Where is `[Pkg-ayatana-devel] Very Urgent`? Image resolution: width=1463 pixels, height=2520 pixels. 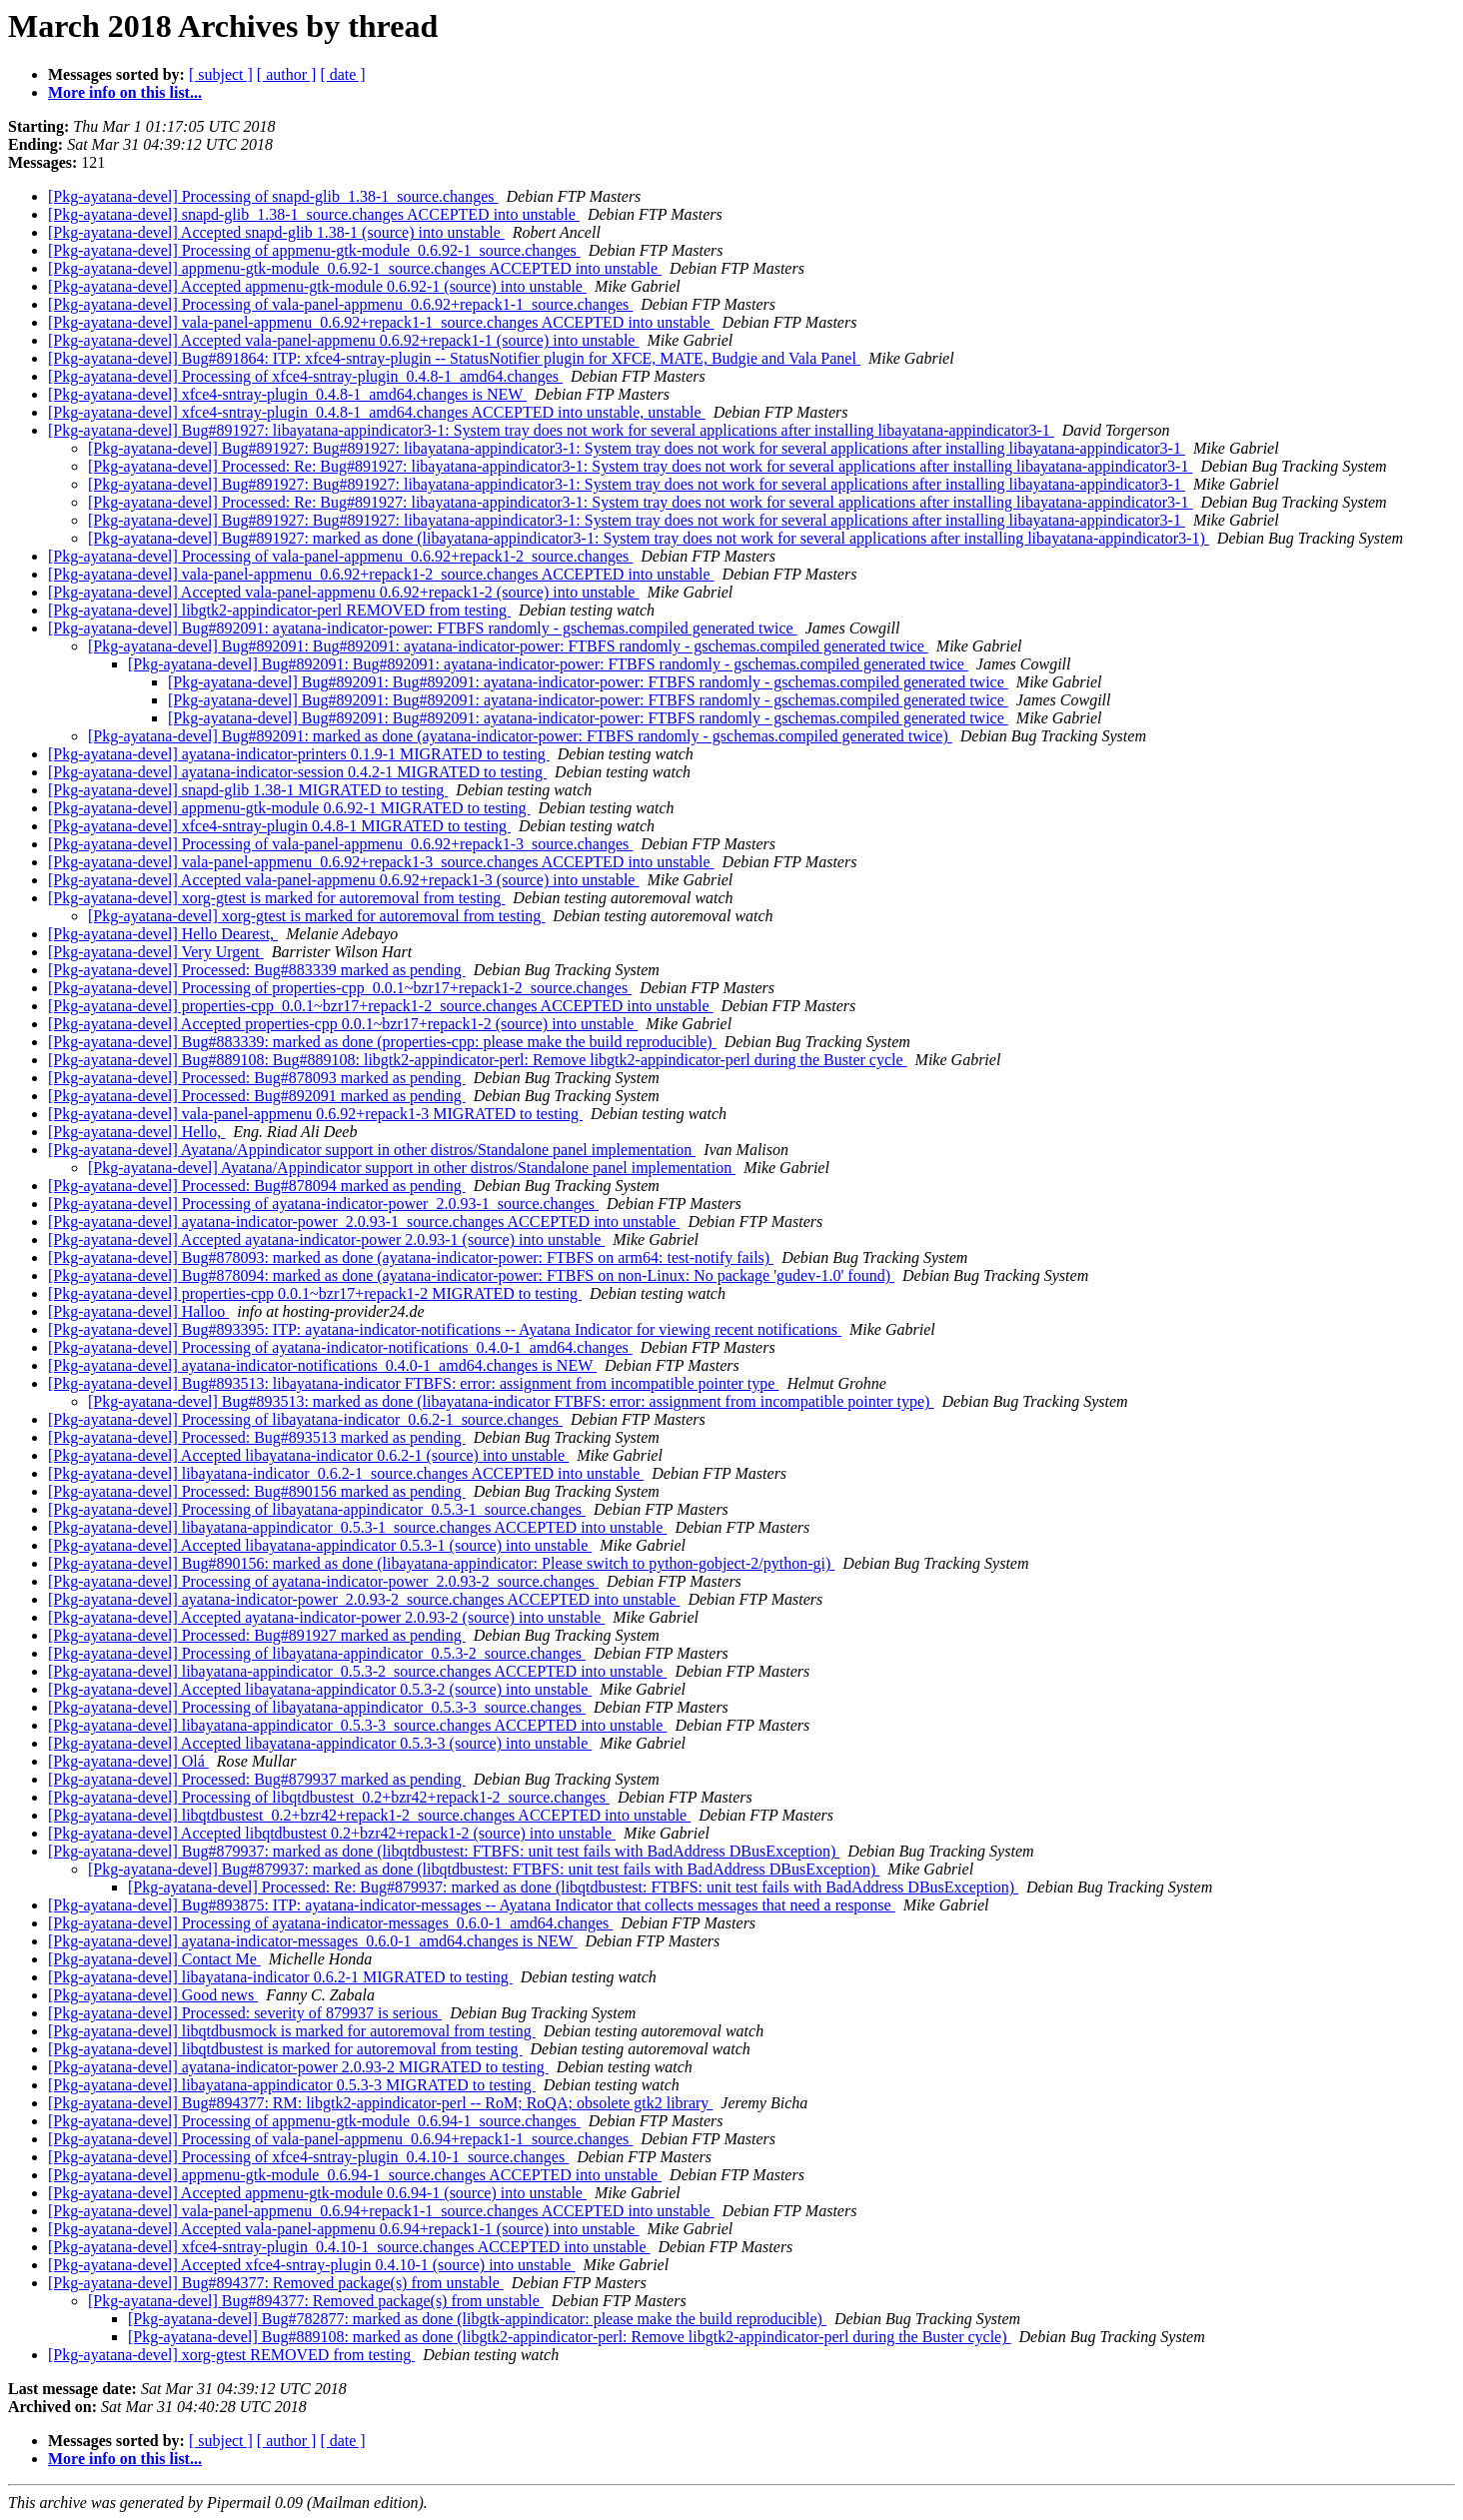
[Pkg-ayatana-devel] Very Urgent is located at coordinates (156, 951).